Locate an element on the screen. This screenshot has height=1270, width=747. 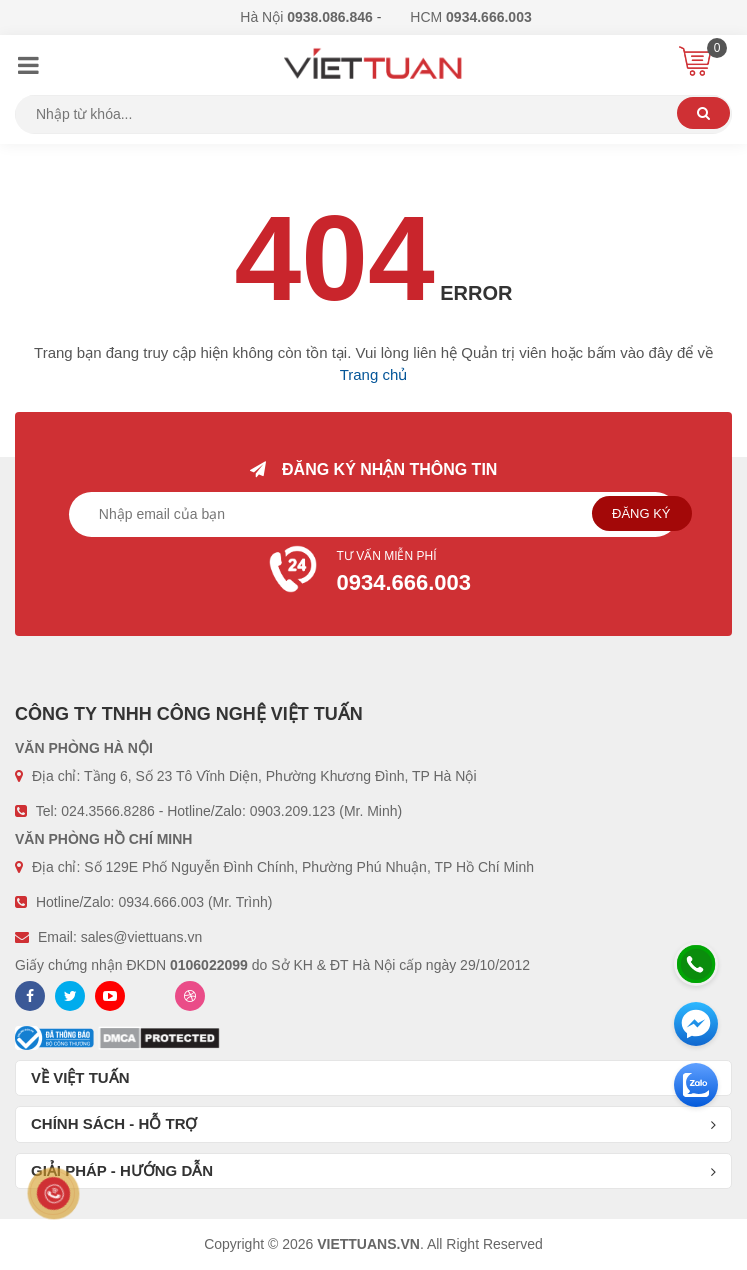
sales@viettuans.vn is located at coordinates (142, 937).